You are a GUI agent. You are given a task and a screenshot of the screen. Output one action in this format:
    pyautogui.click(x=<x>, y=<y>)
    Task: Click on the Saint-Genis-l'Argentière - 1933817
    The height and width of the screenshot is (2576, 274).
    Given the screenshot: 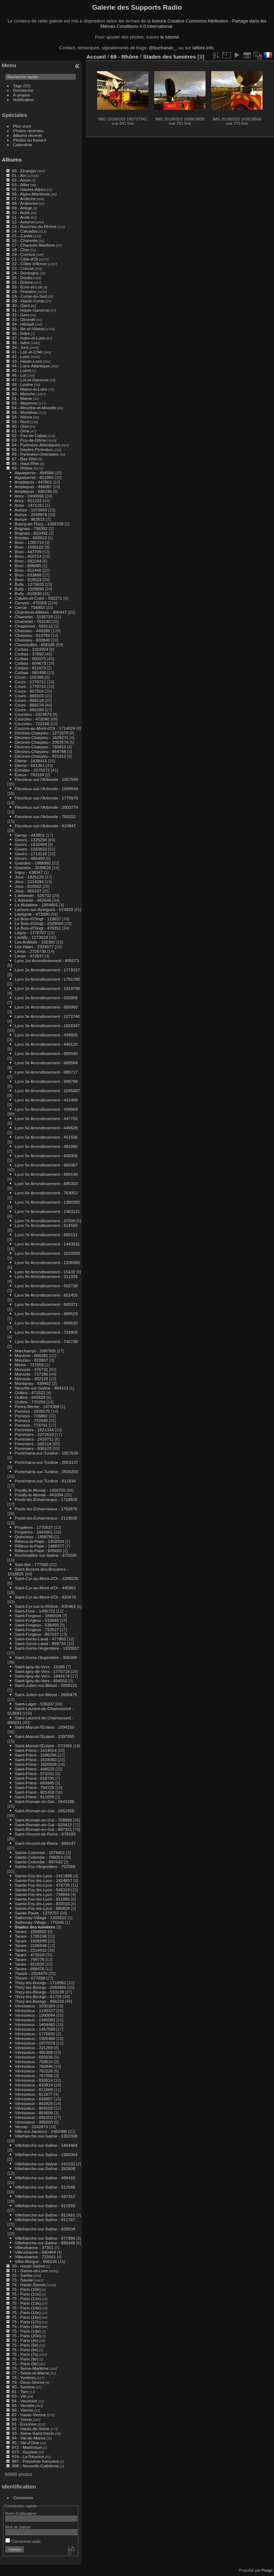 What is the action you would take?
    pyautogui.click(x=47, y=1648)
    